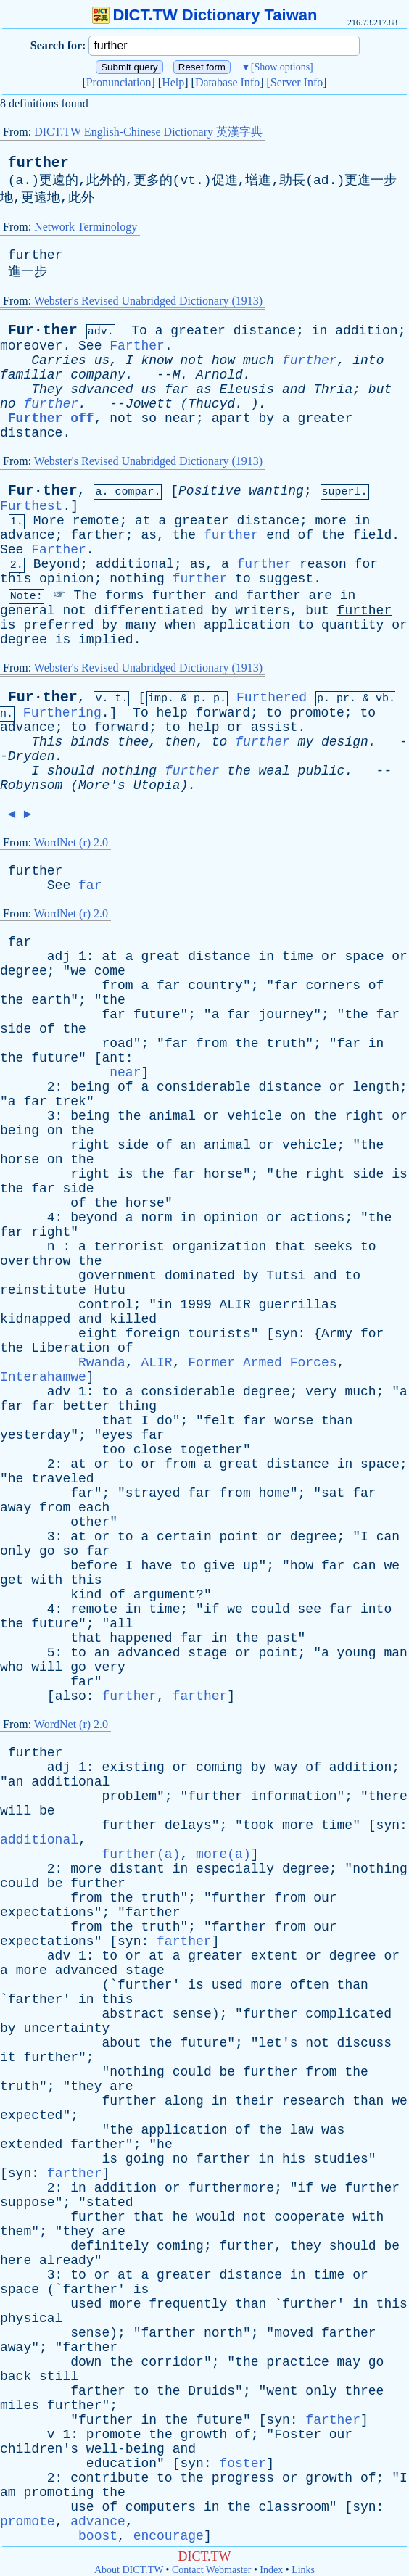  I want to click on side, so click(15, 1029).